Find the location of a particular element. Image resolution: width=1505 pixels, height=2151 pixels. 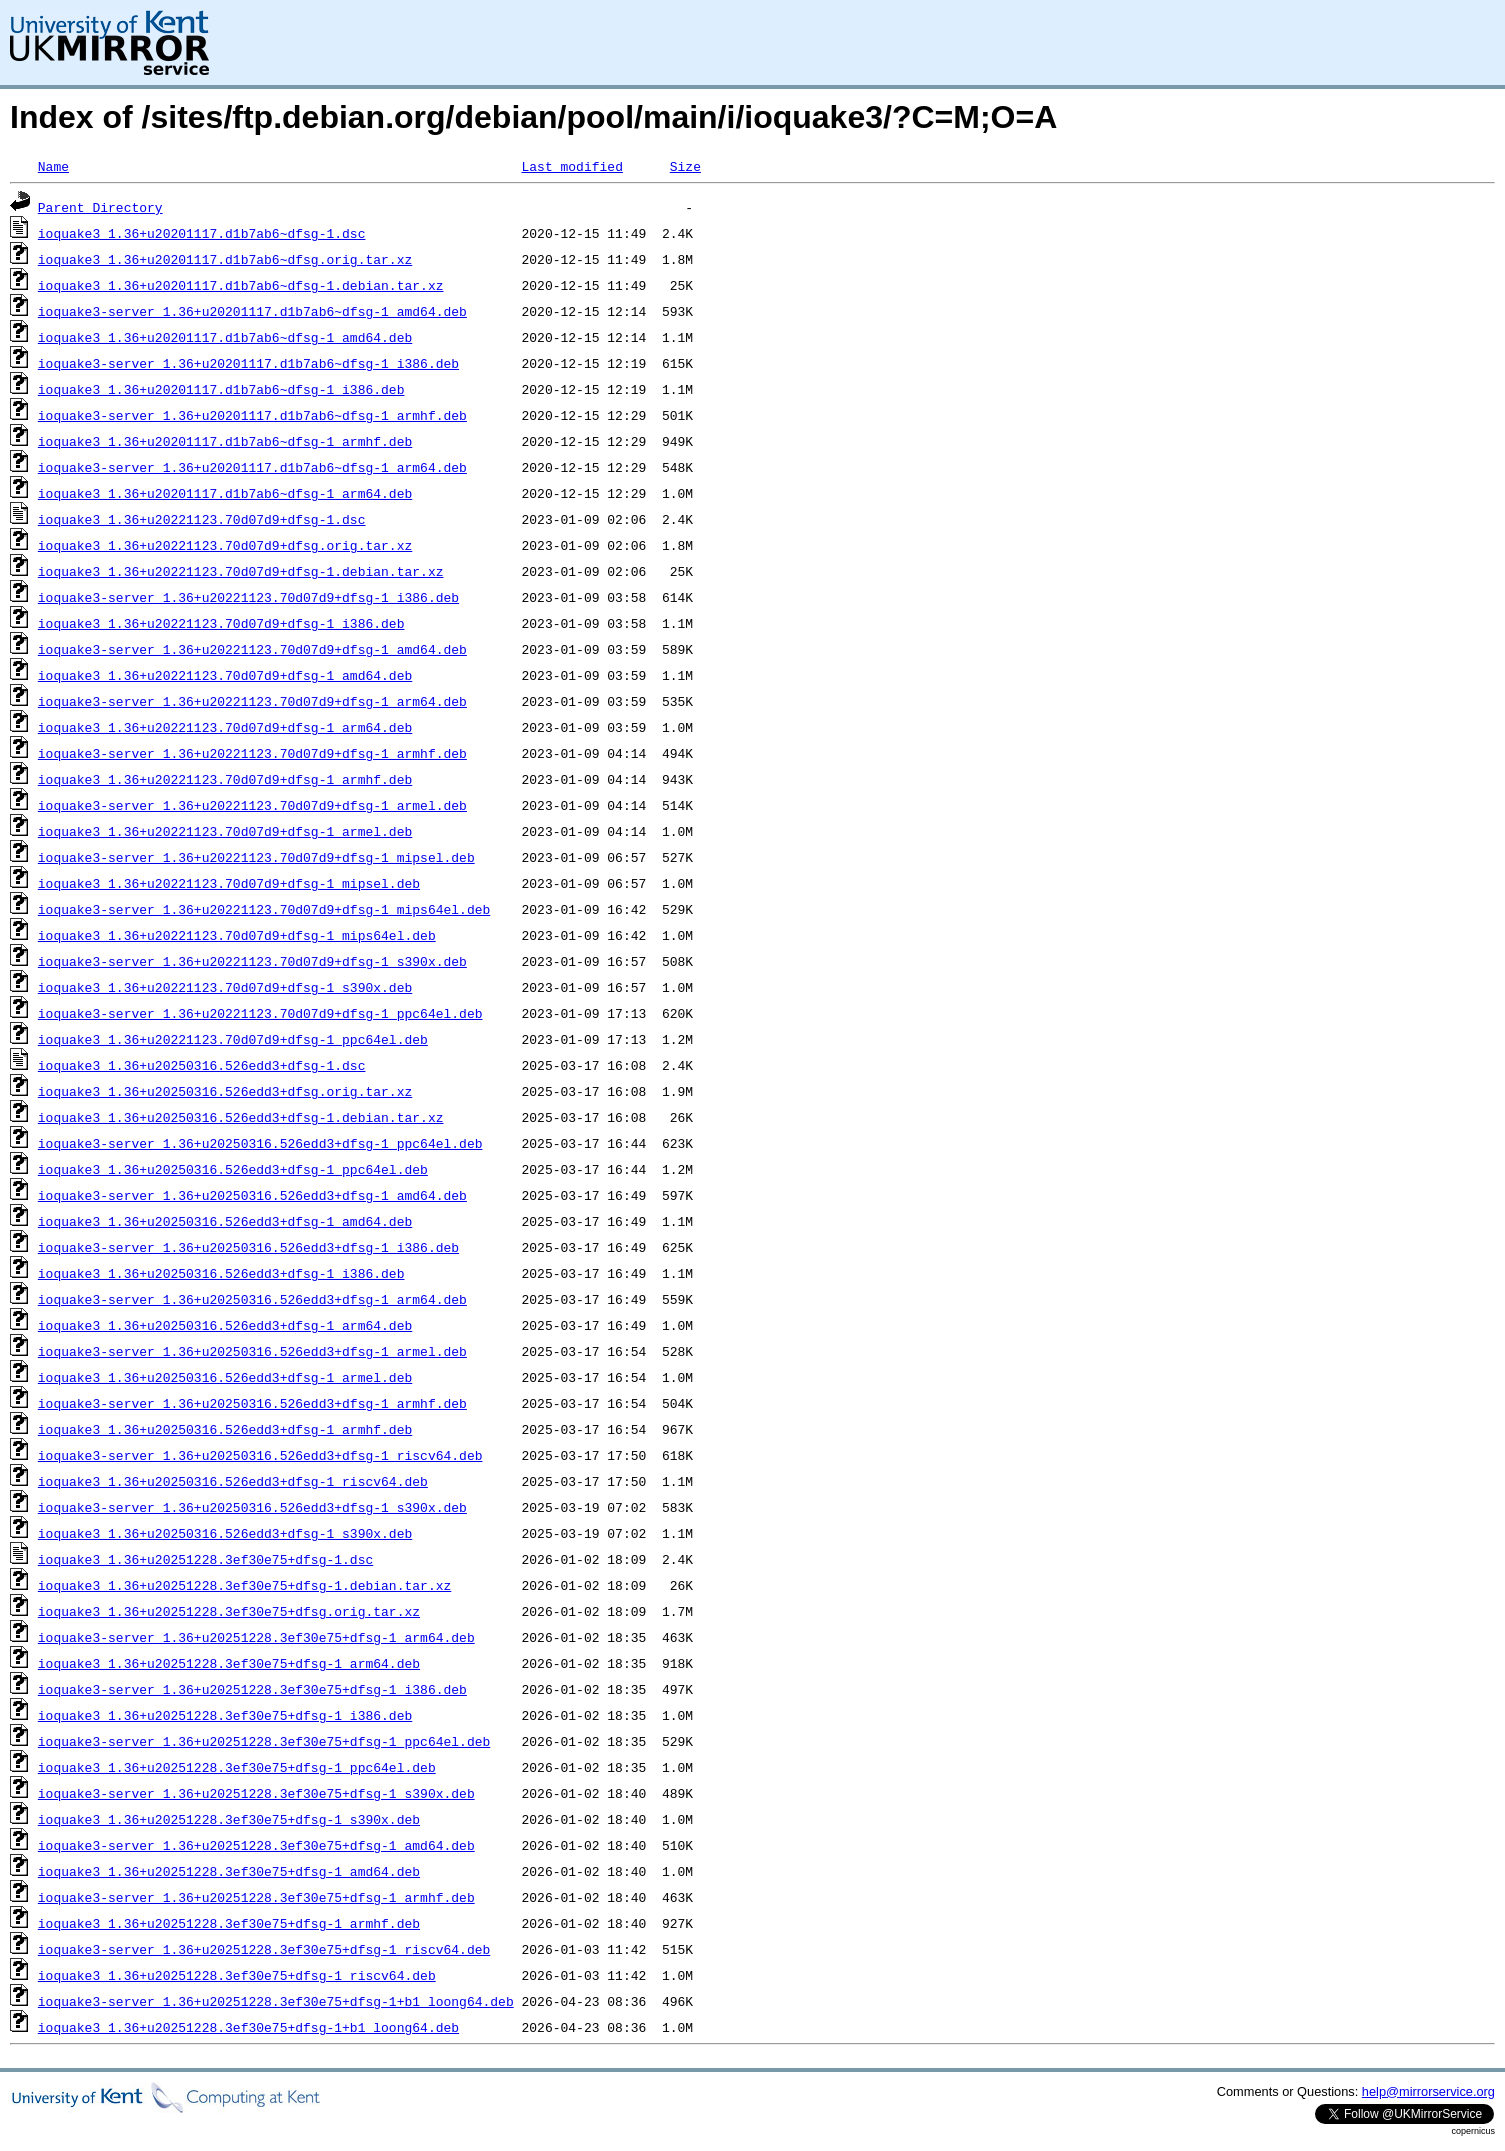

ioquake3_1.36+u20201117.d1b7ab6~dfsg-1_arm64.deb is located at coordinates (225, 493).